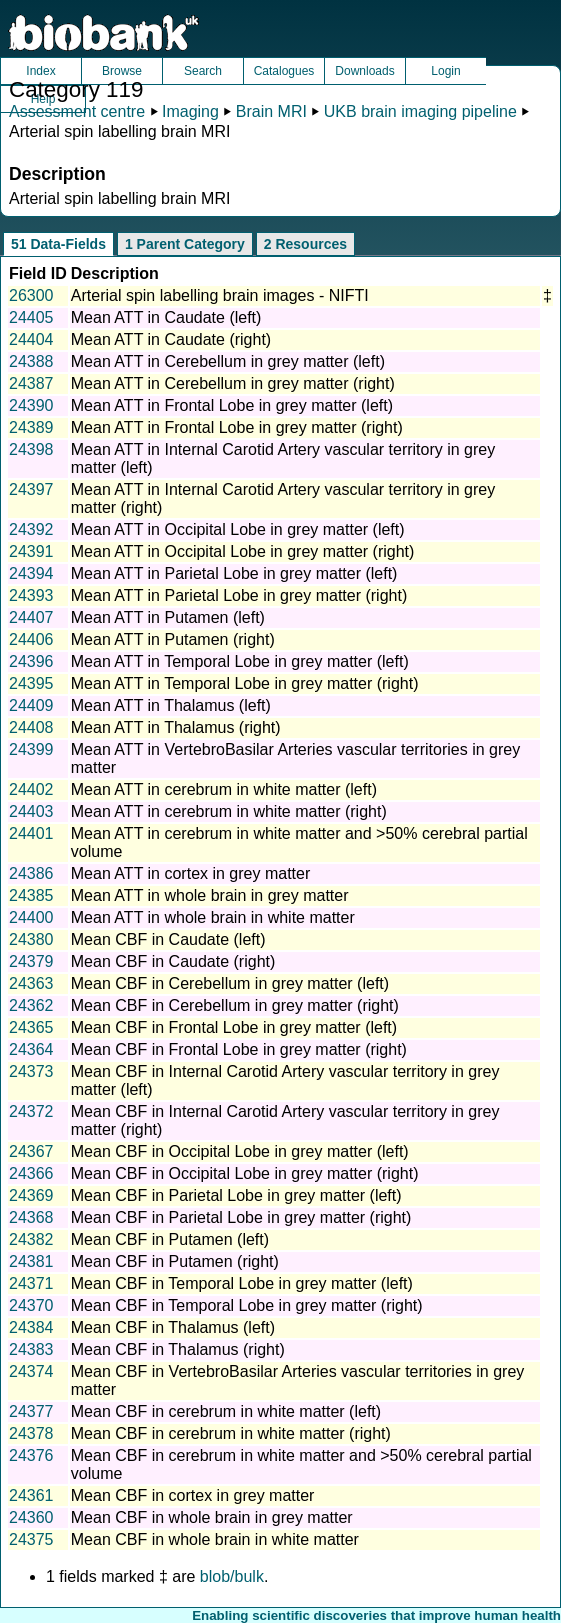 The width and height of the screenshot is (561, 1623). What do you see at coordinates (234, 573) in the screenshot?
I see `Mean ATT in Parietal Lobe in grey matter (left)` at bounding box center [234, 573].